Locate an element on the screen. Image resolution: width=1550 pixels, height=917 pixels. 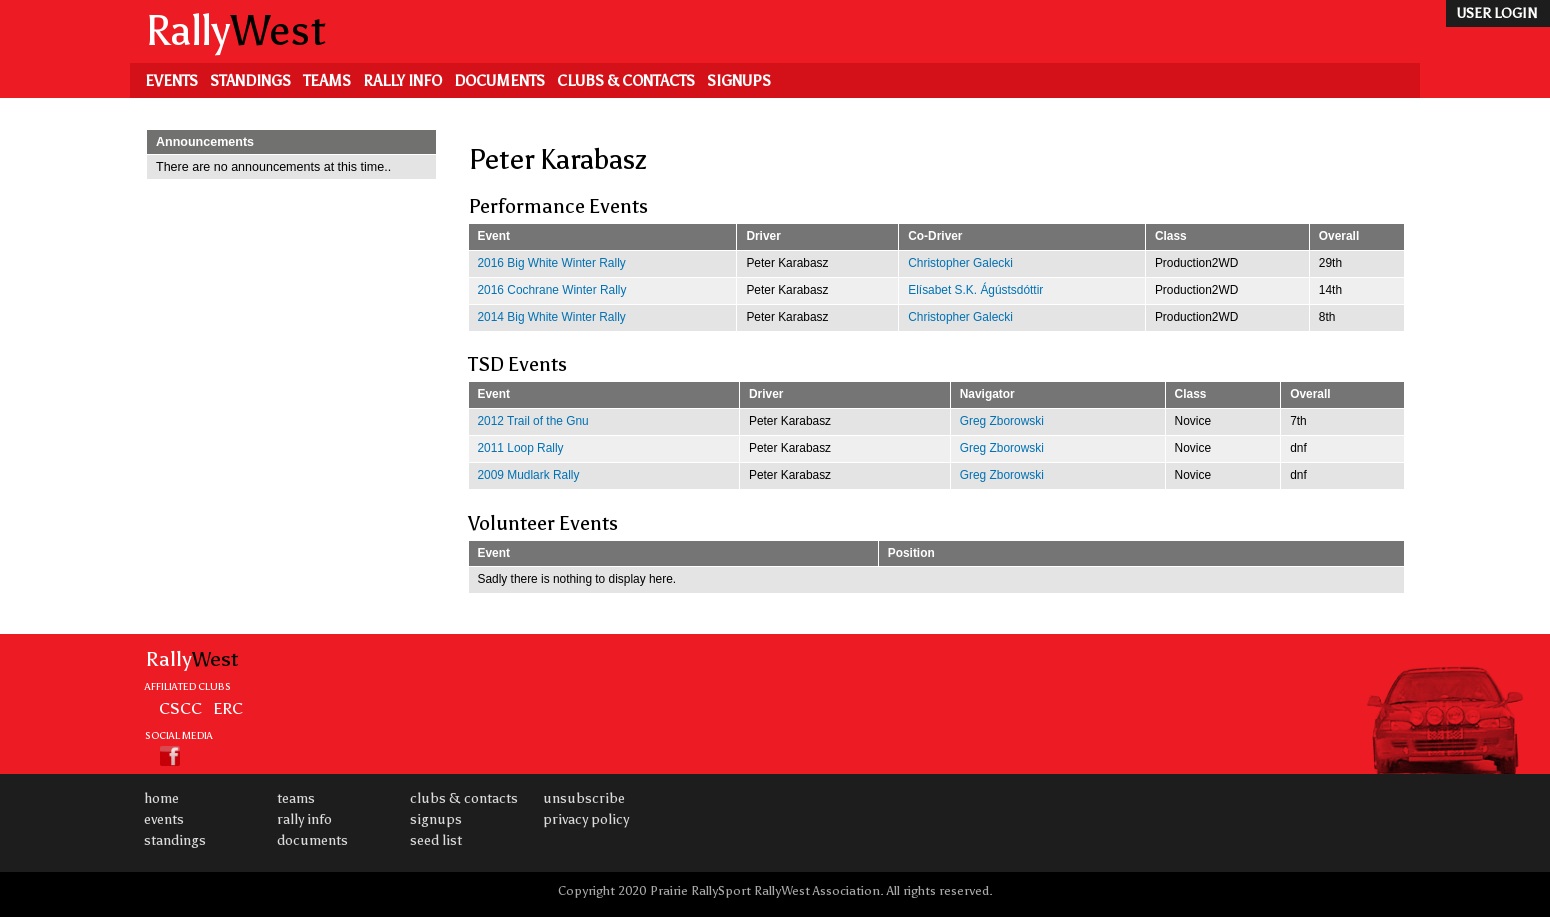
Standings is located at coordinates (250, 81).